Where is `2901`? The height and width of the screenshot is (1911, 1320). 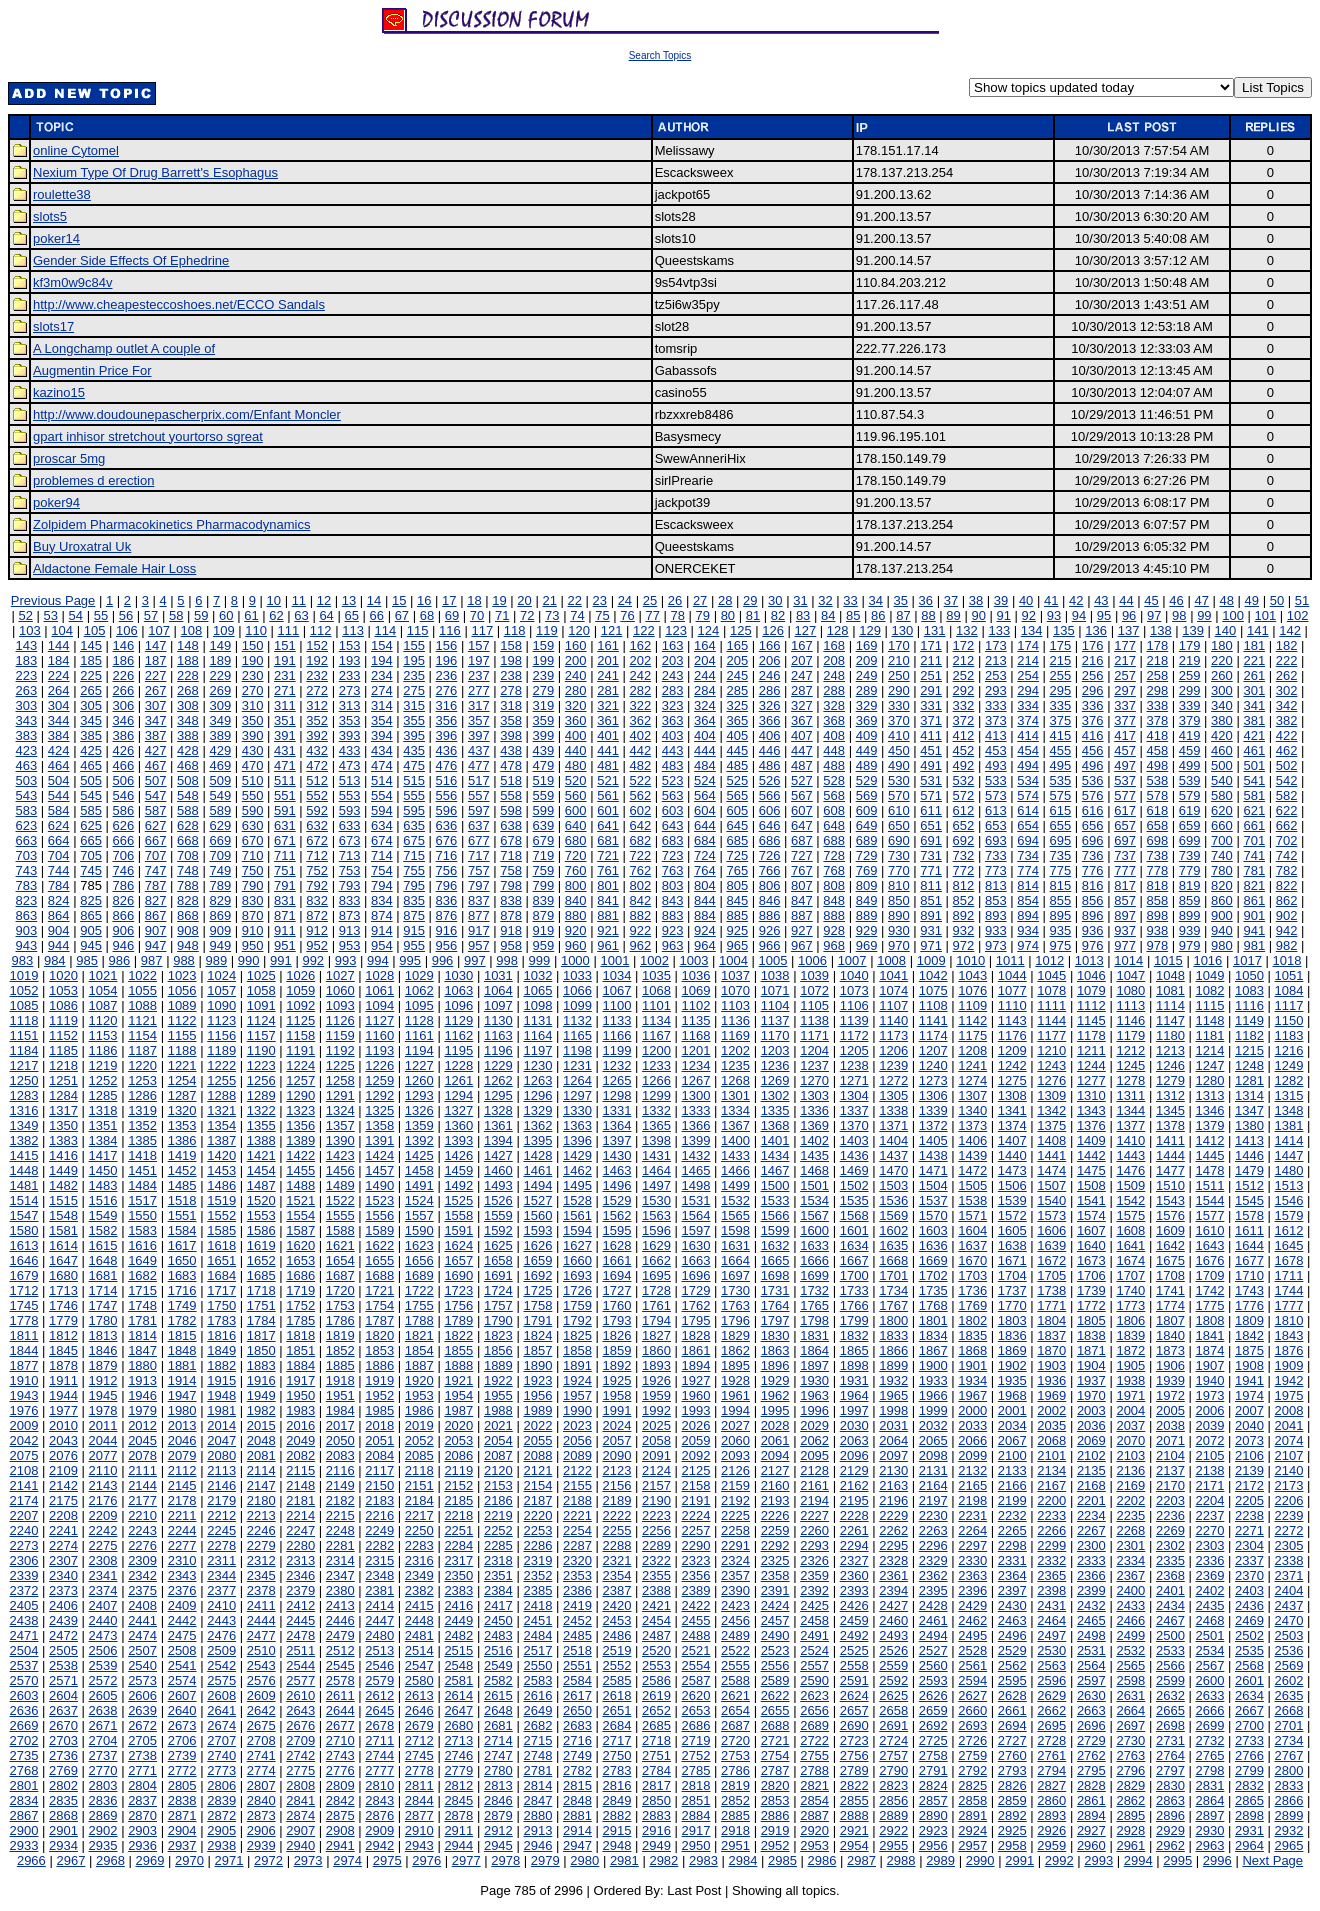 2901 is located at coordinates (63, 1830).